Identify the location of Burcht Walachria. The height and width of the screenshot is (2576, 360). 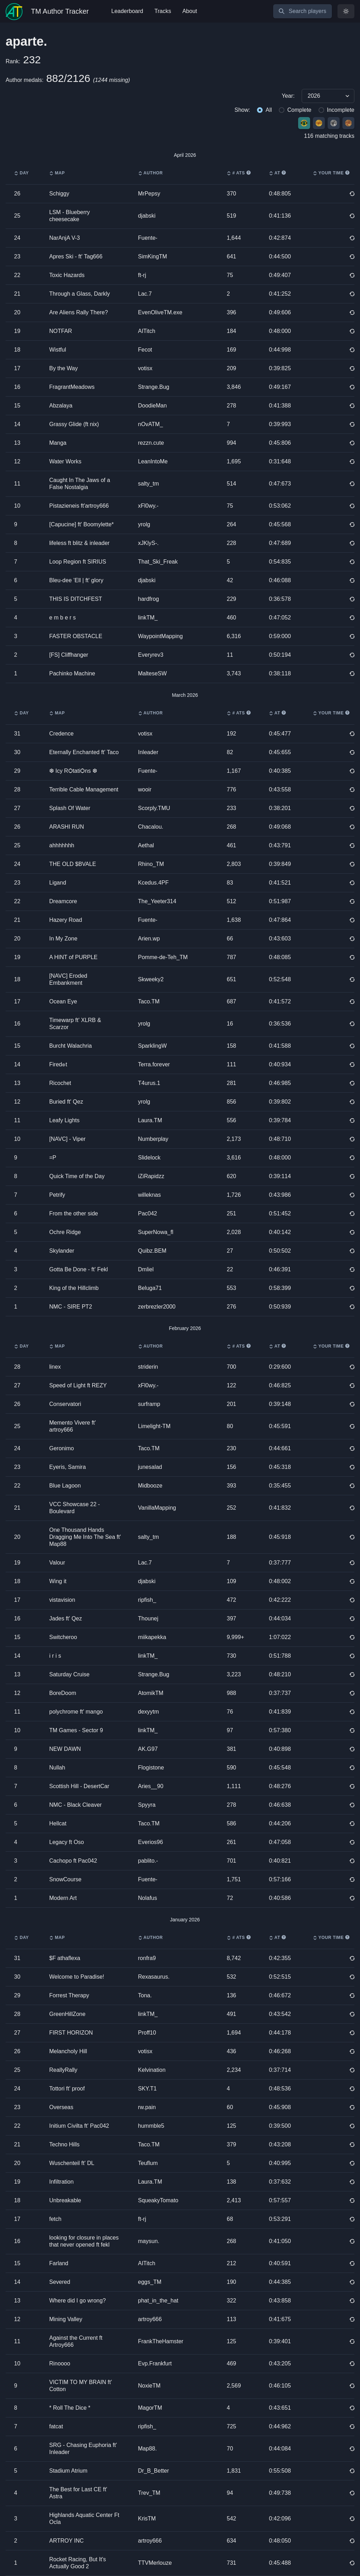
(70, 1046).